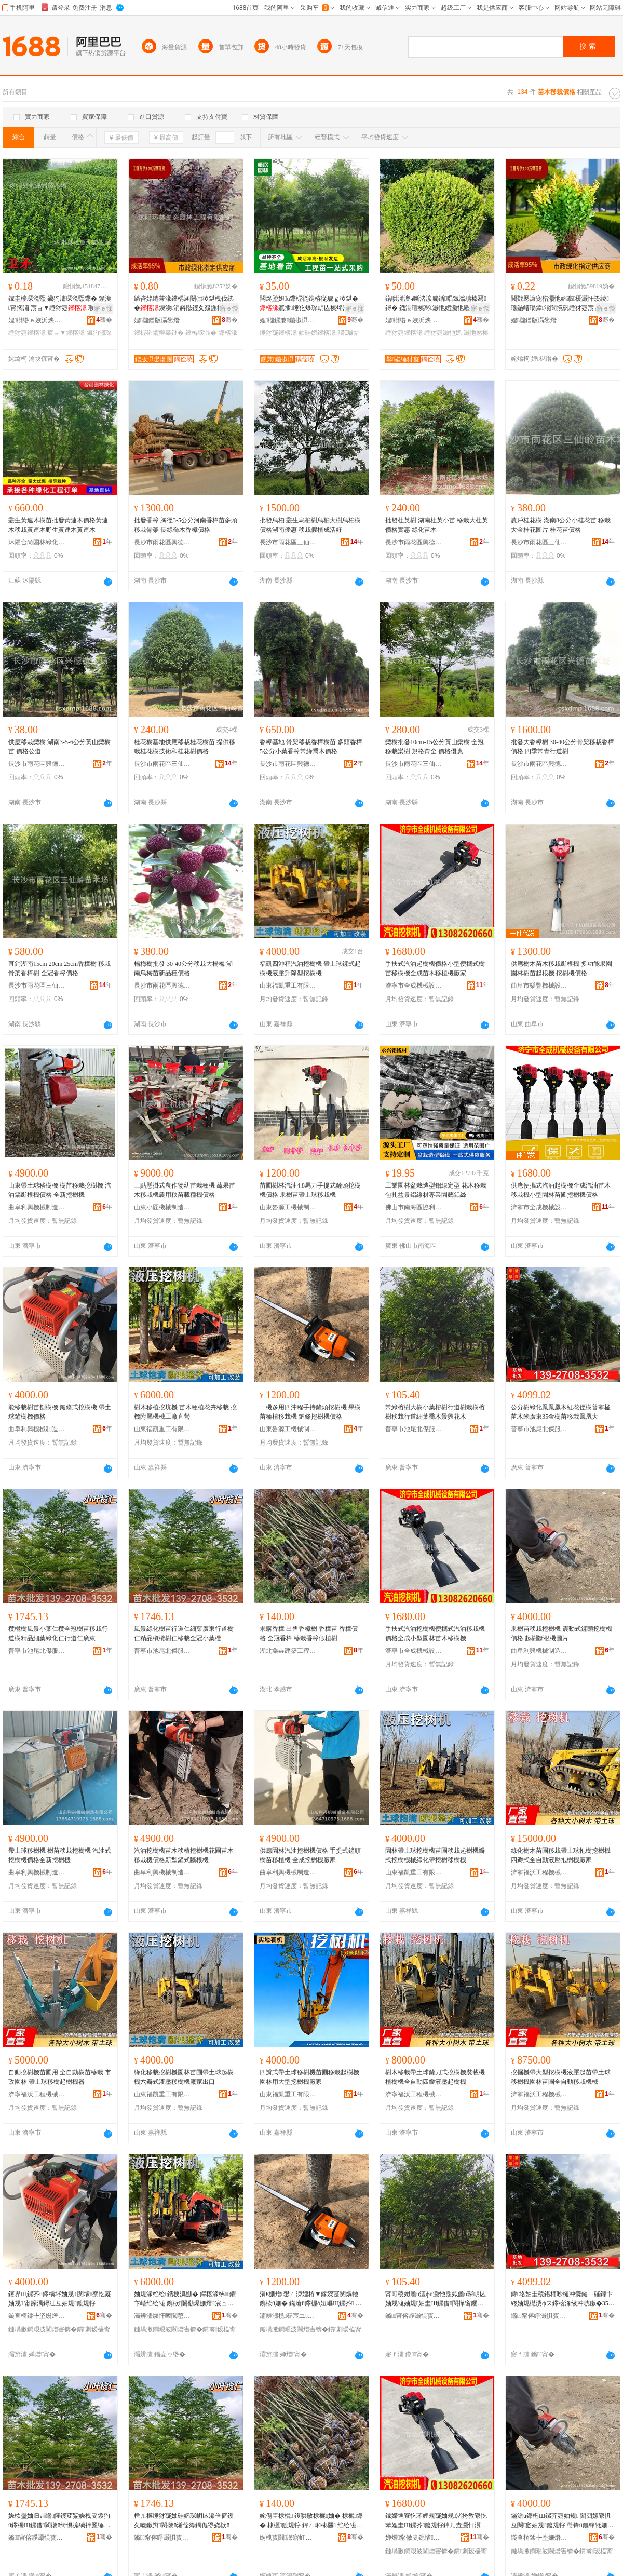 Image resolution: width=623 pixels, height=2576 pixels. Describe the element at coordinates (563, 2299) in the screenshot. I see `鍏垎妯圭稜鍖栭吵槌冲嚢鏈ㄧ磪鑺卞緫妯规櫘瀵фス鑻楁湪绫冲唬鏉�35閲戞ü鑻楃Щ鏍介吵鍑板ぇ` at that location.